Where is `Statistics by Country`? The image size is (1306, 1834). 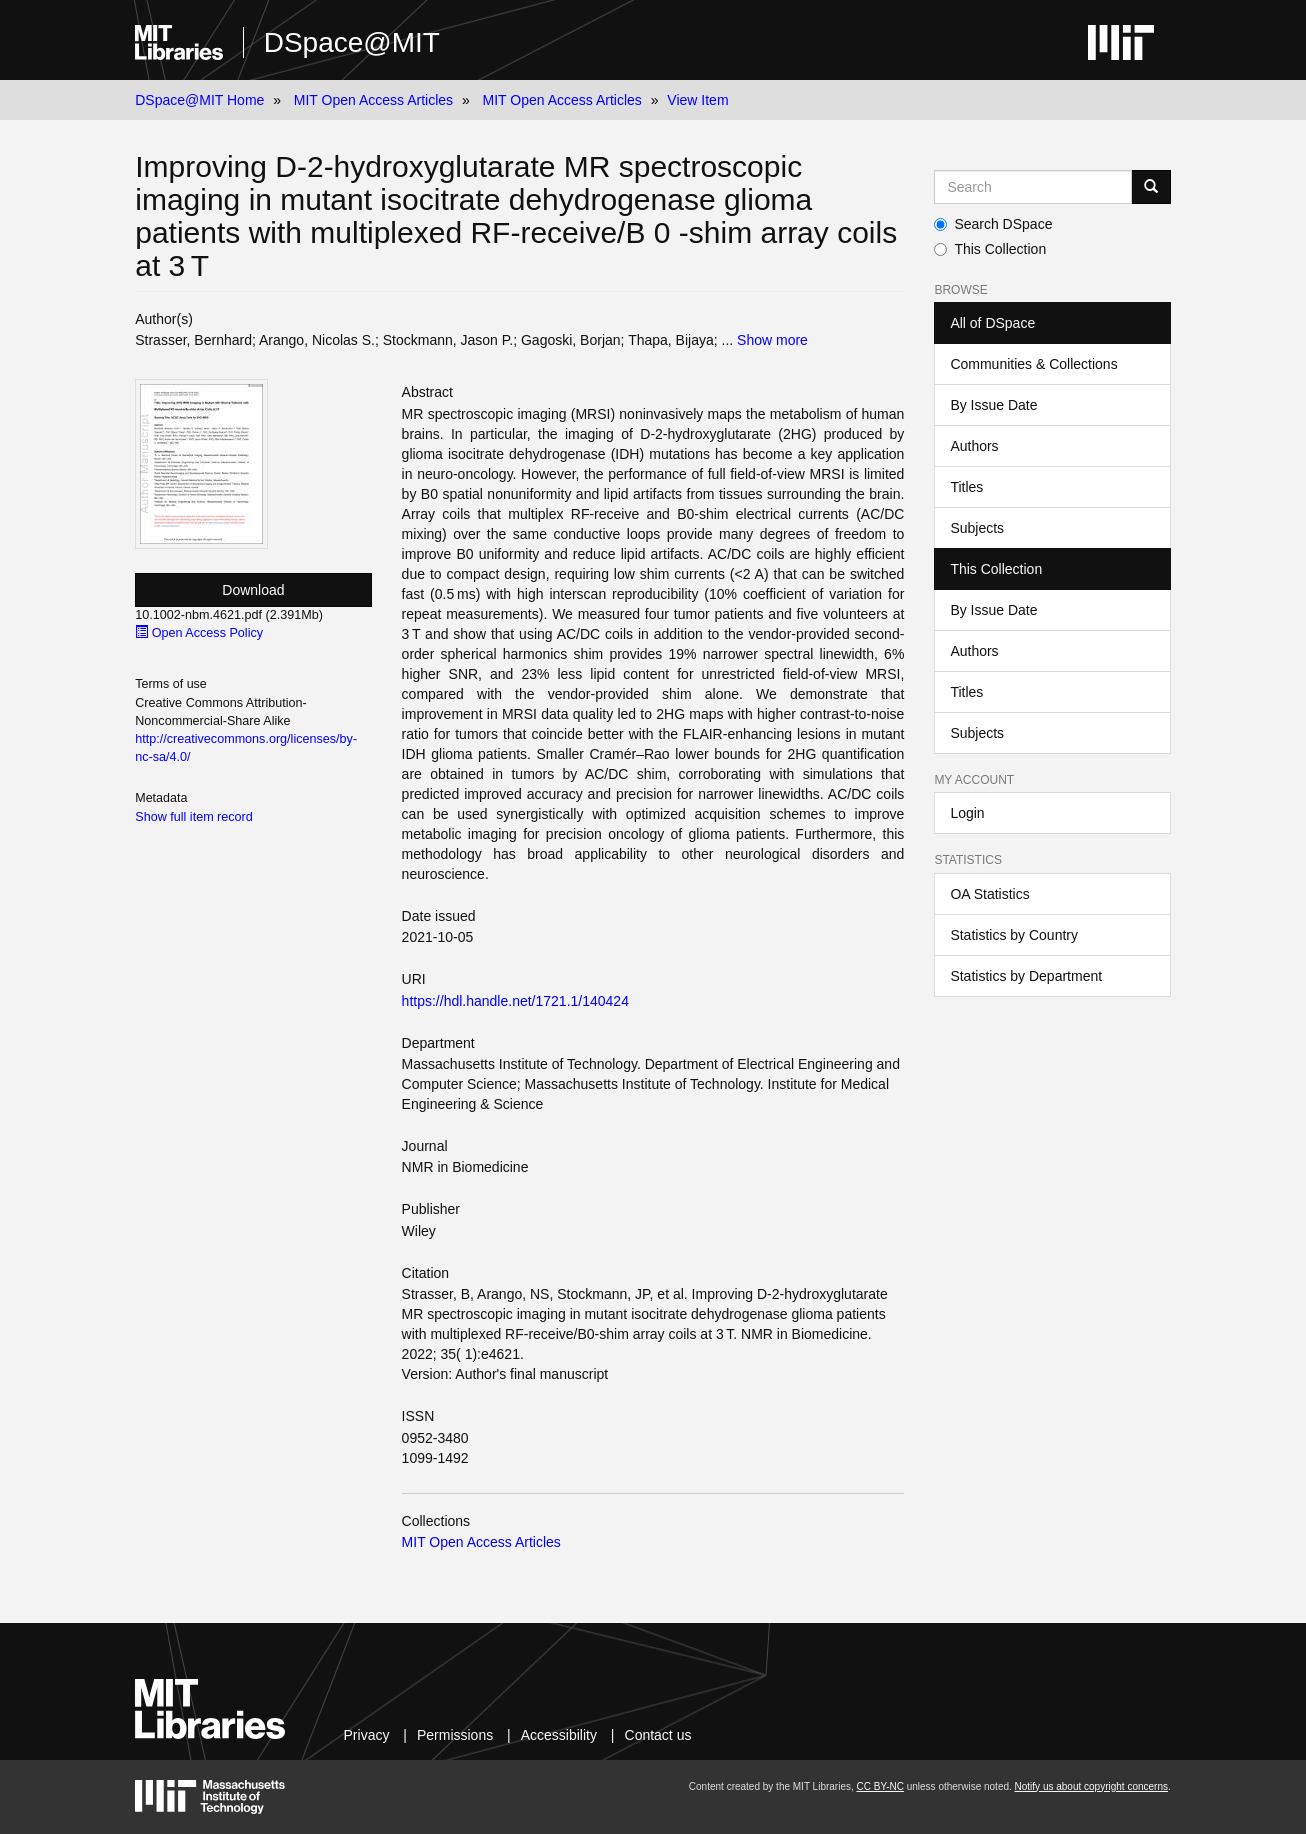 Statistics by Country is located at coordinates (1014, 935).